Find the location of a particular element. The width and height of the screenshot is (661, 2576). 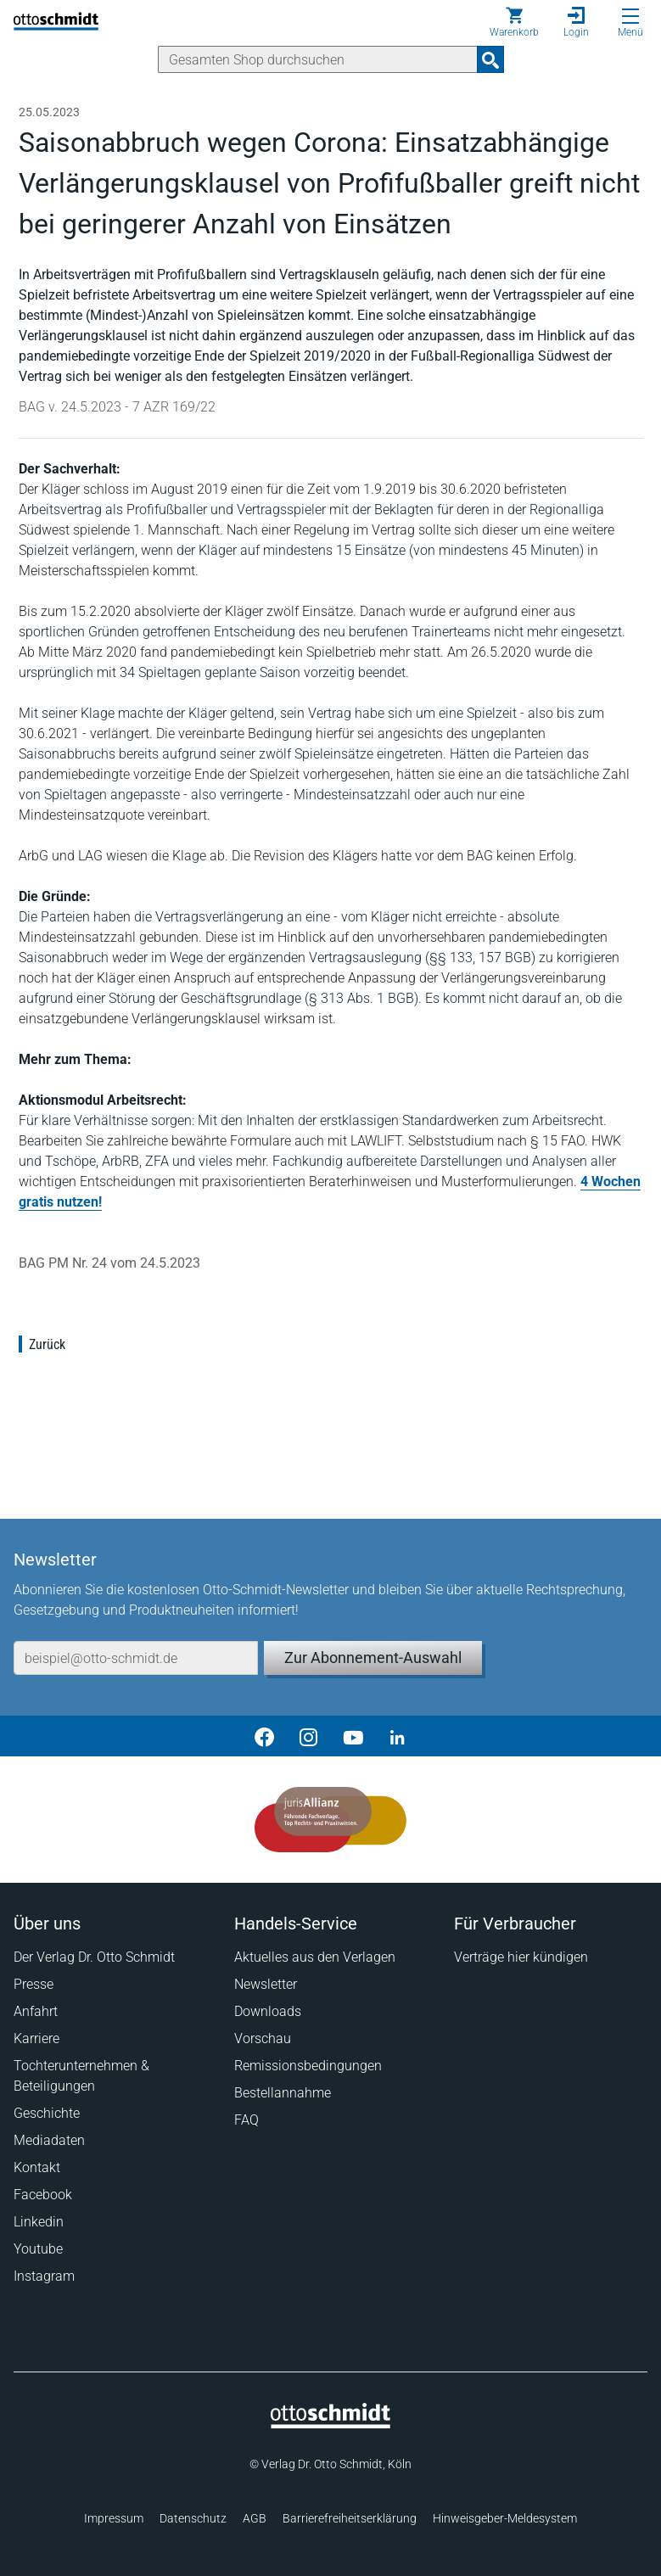

[Suche] is located at coordinates (318, 59).